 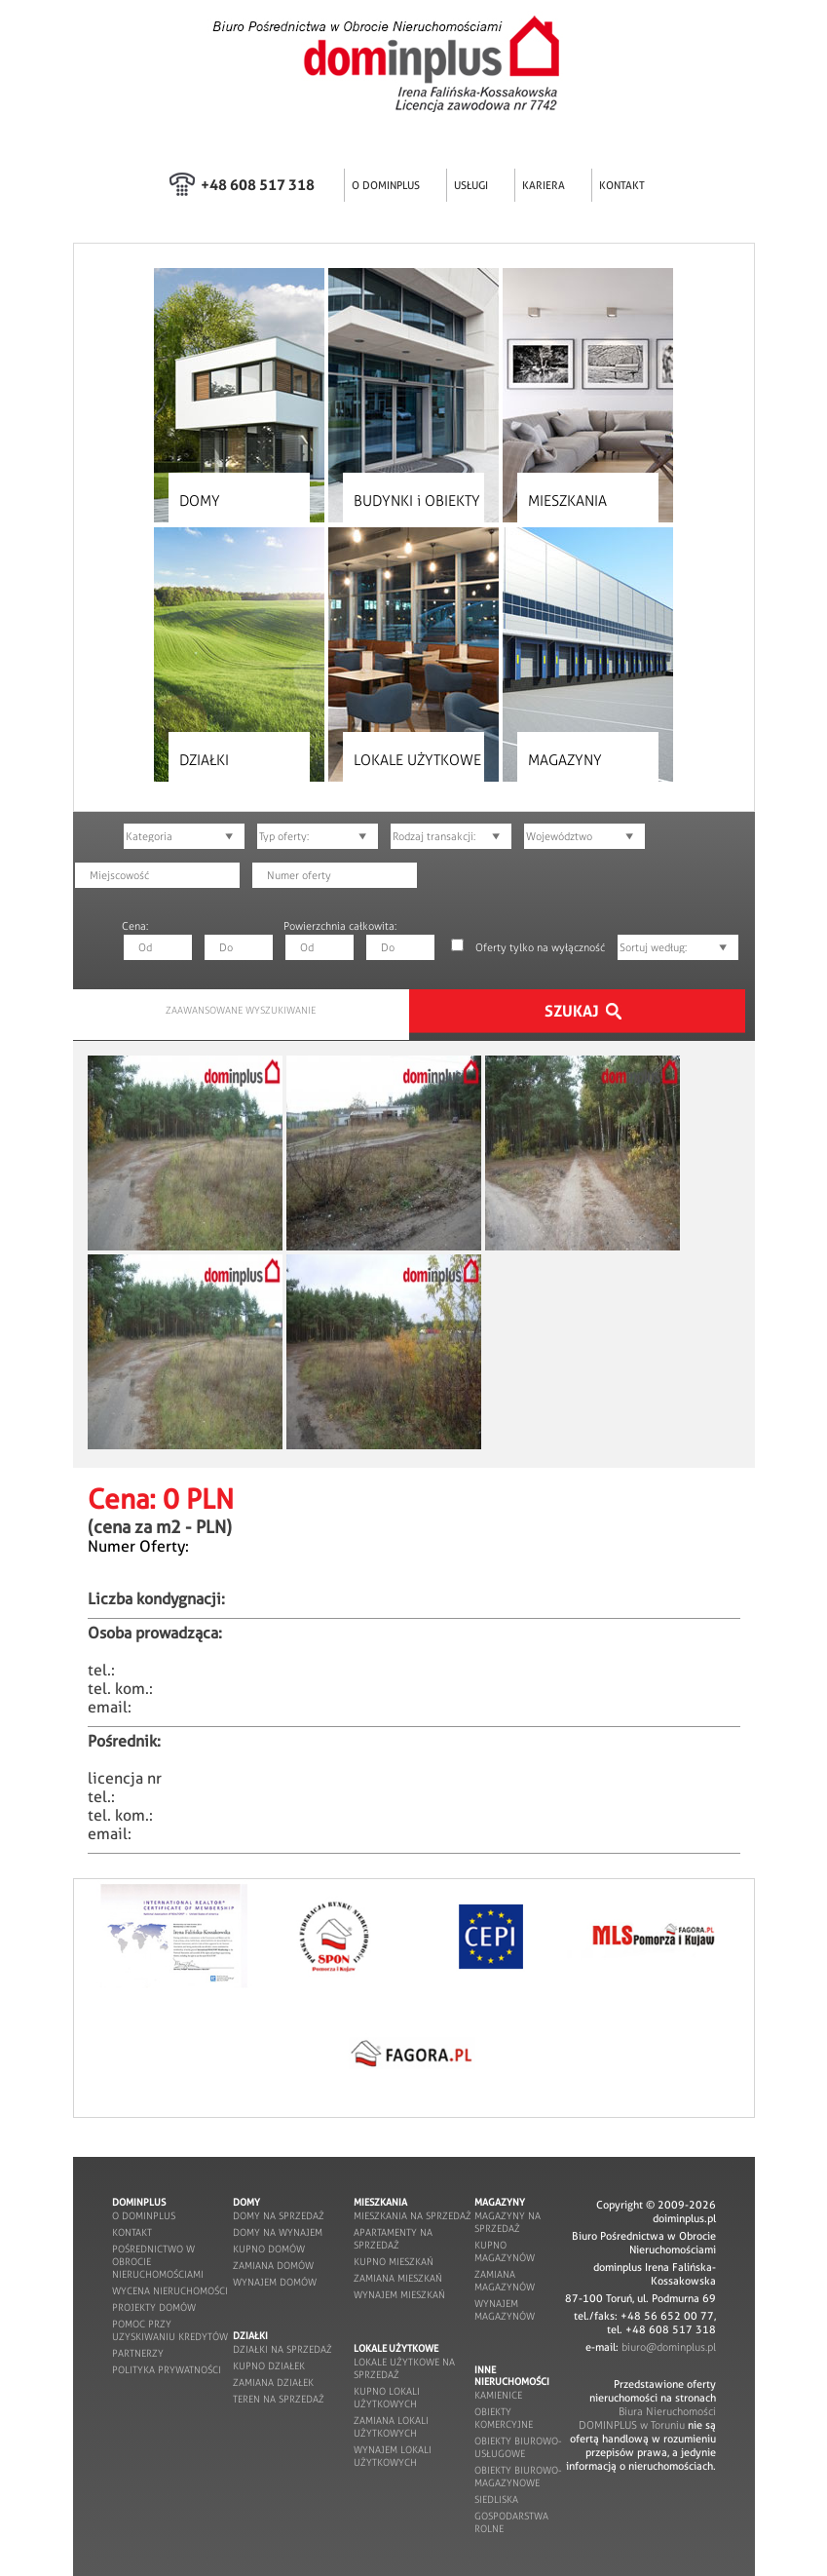 What do you see at coordinates (393, 2238) in the screenshot?
I see `apartamenty na sprzedaż` at bounding box center [393, 2238].